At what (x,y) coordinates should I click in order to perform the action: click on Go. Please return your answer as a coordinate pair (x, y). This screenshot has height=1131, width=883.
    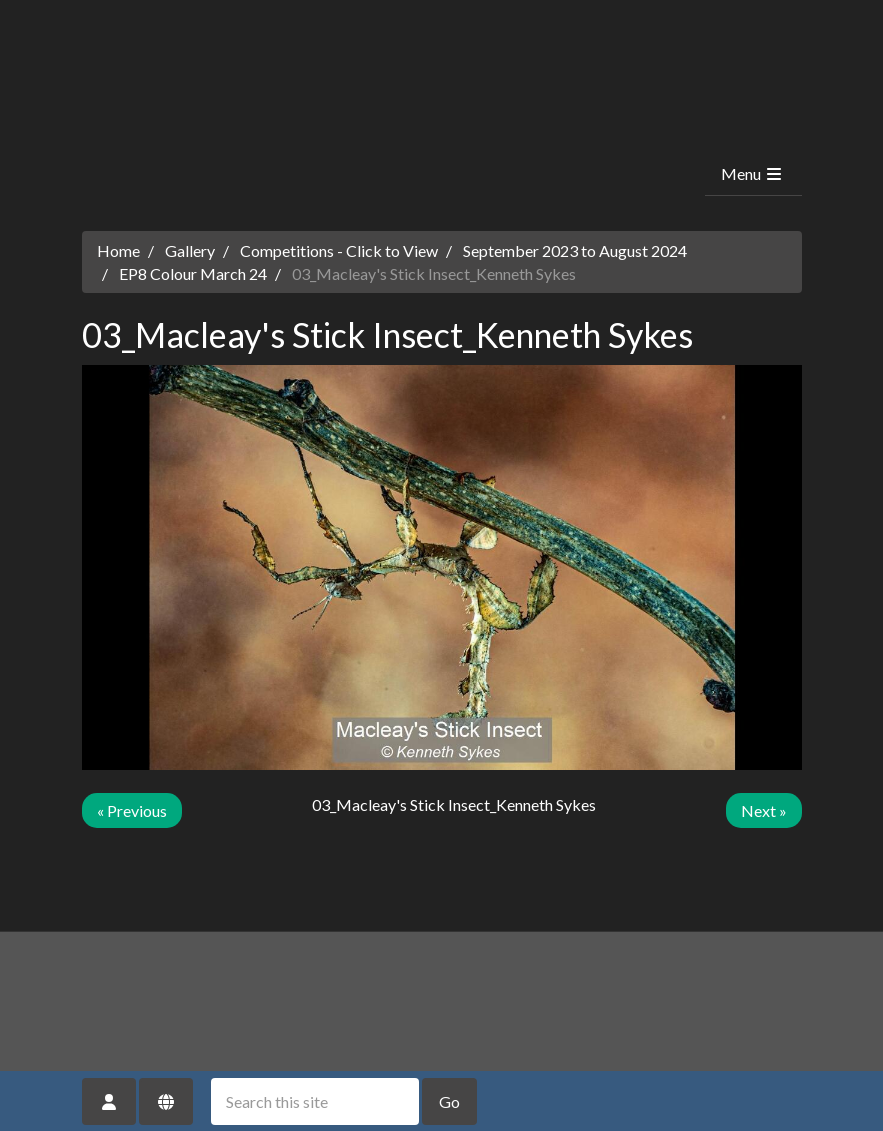
    Looking at the image, I should click on (449, 1101).